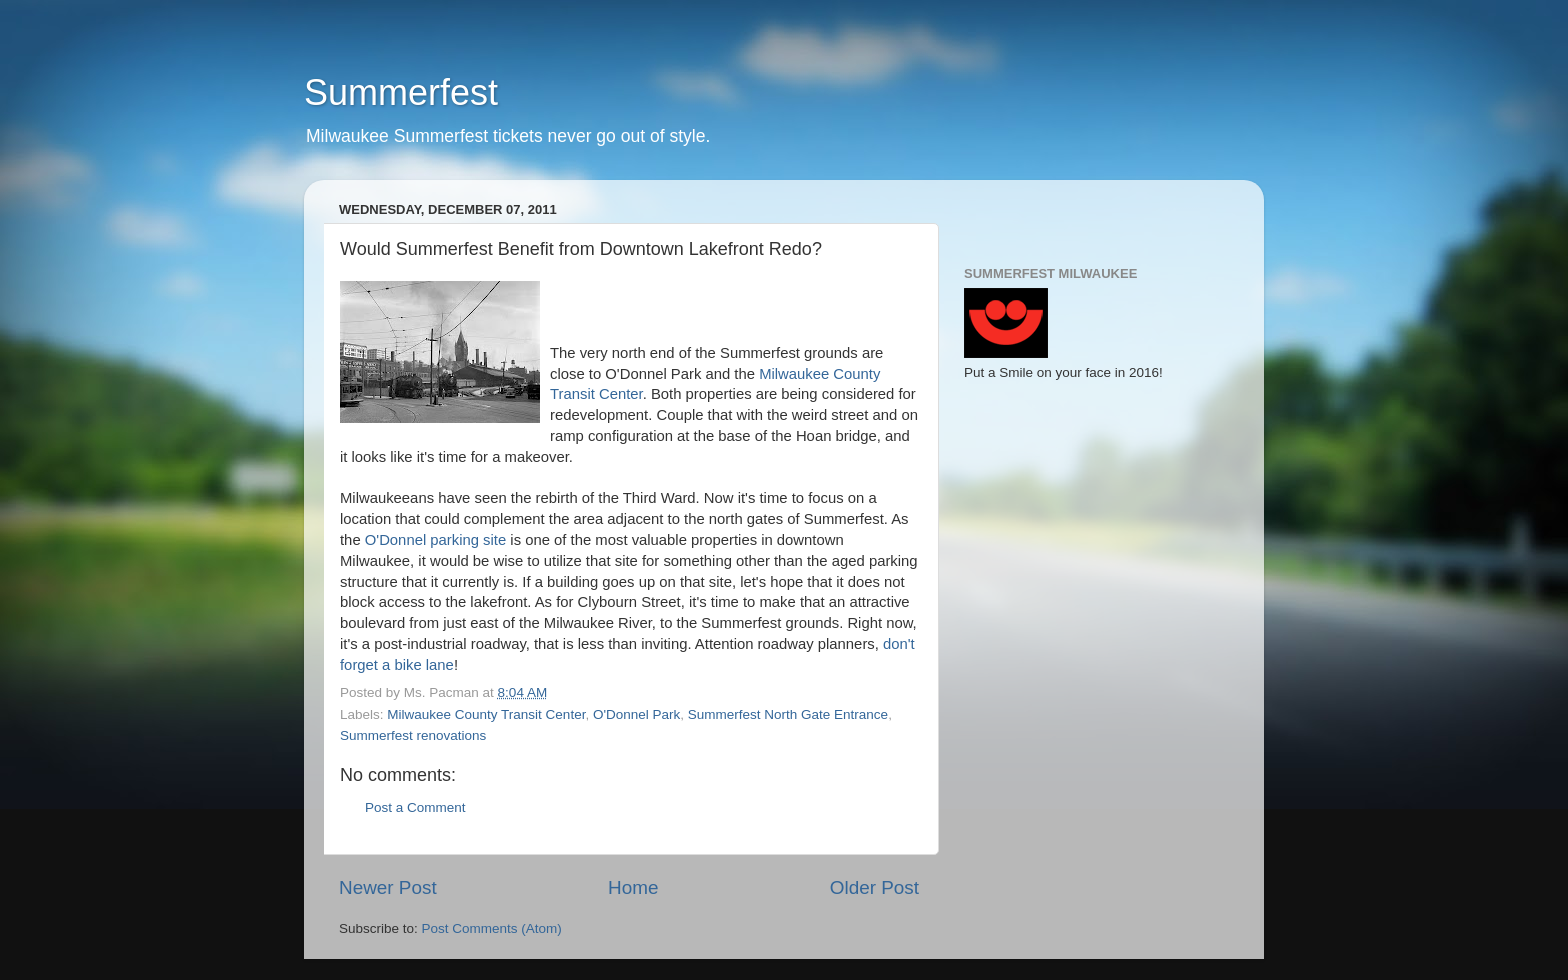  I want to click on Post a Comment, so click(415, 807).